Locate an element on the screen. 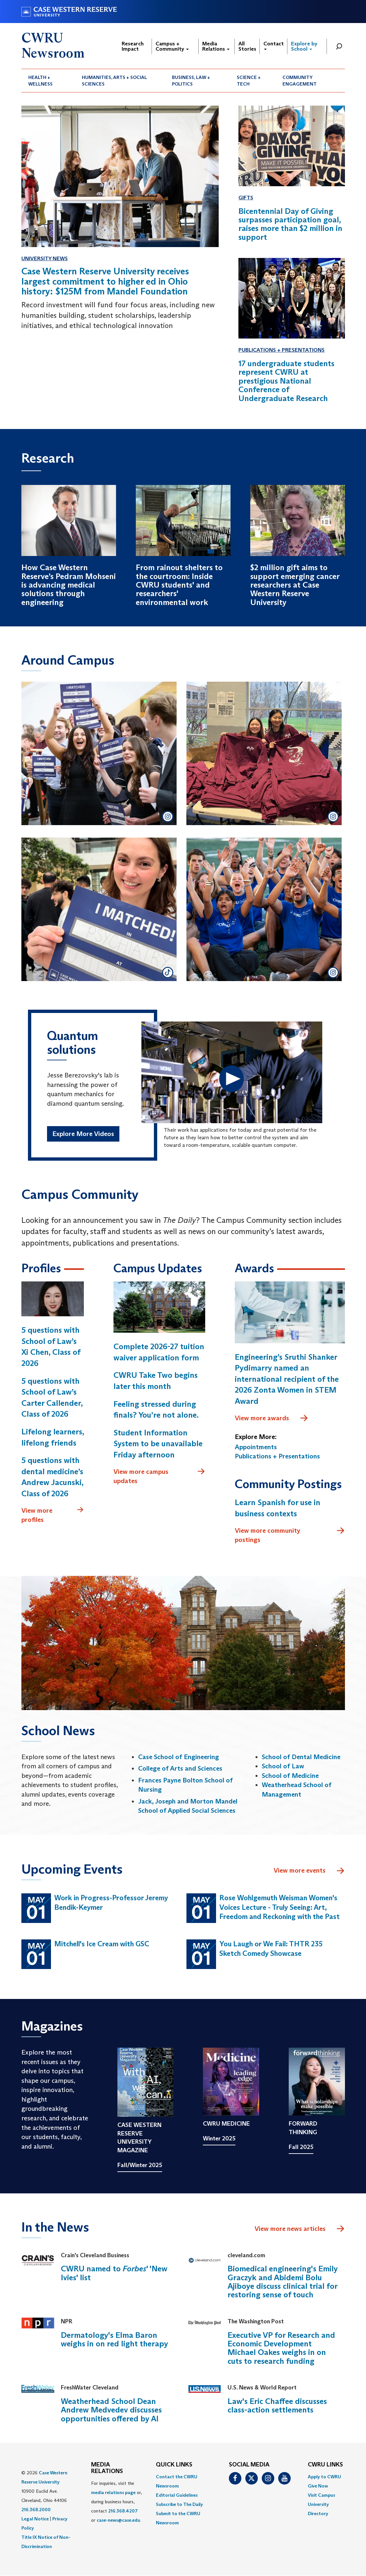 The height and width of the screenshot is (2576, 366). Winter 2025 is located at coordinates (219, 2138).